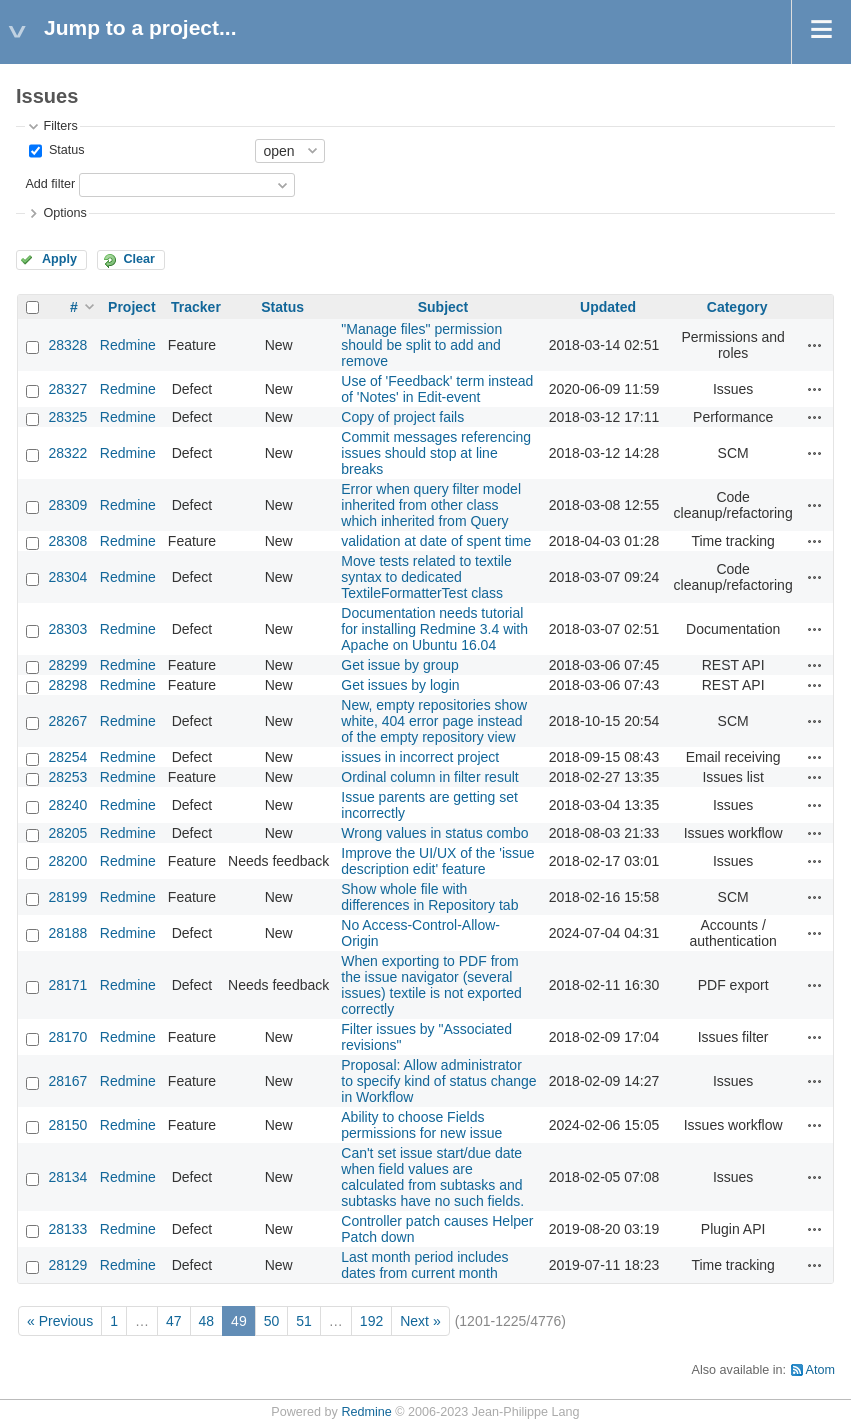 The width and height of the screenshot is (851, 1424). Describe the element at coordinates (272, 1321) in the screenshot. I see `50` at that location.